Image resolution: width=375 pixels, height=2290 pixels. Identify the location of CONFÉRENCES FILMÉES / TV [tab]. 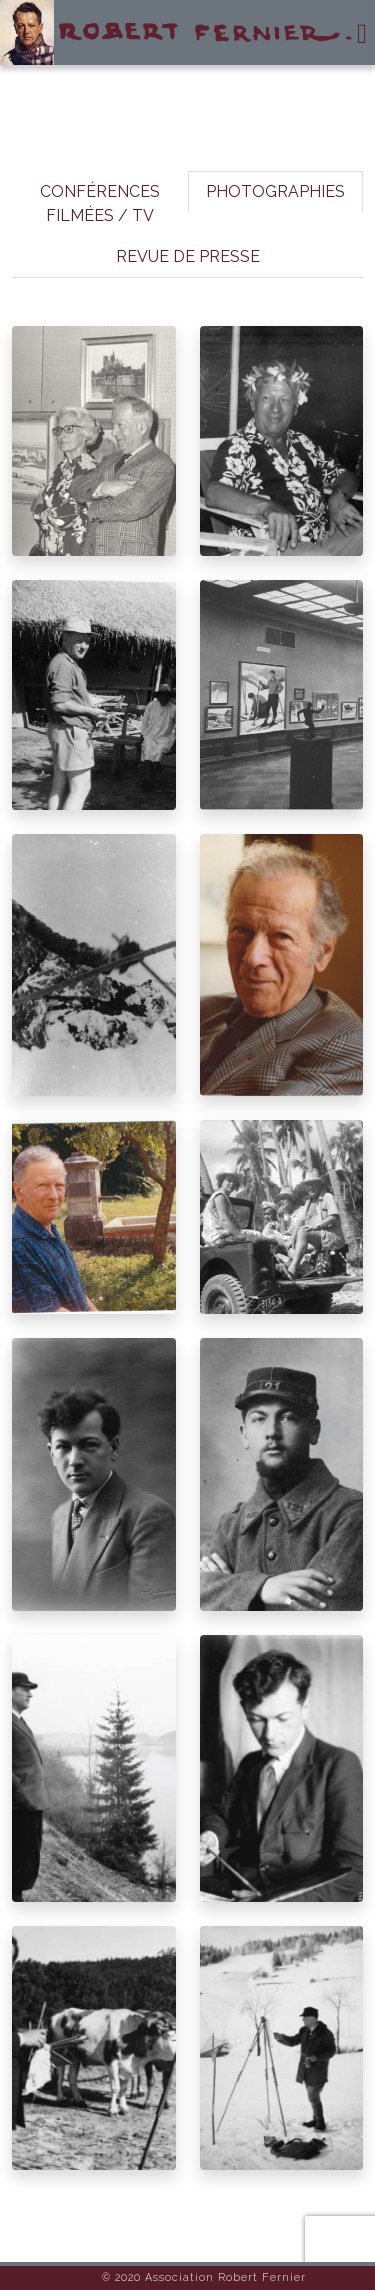
(100, 203).